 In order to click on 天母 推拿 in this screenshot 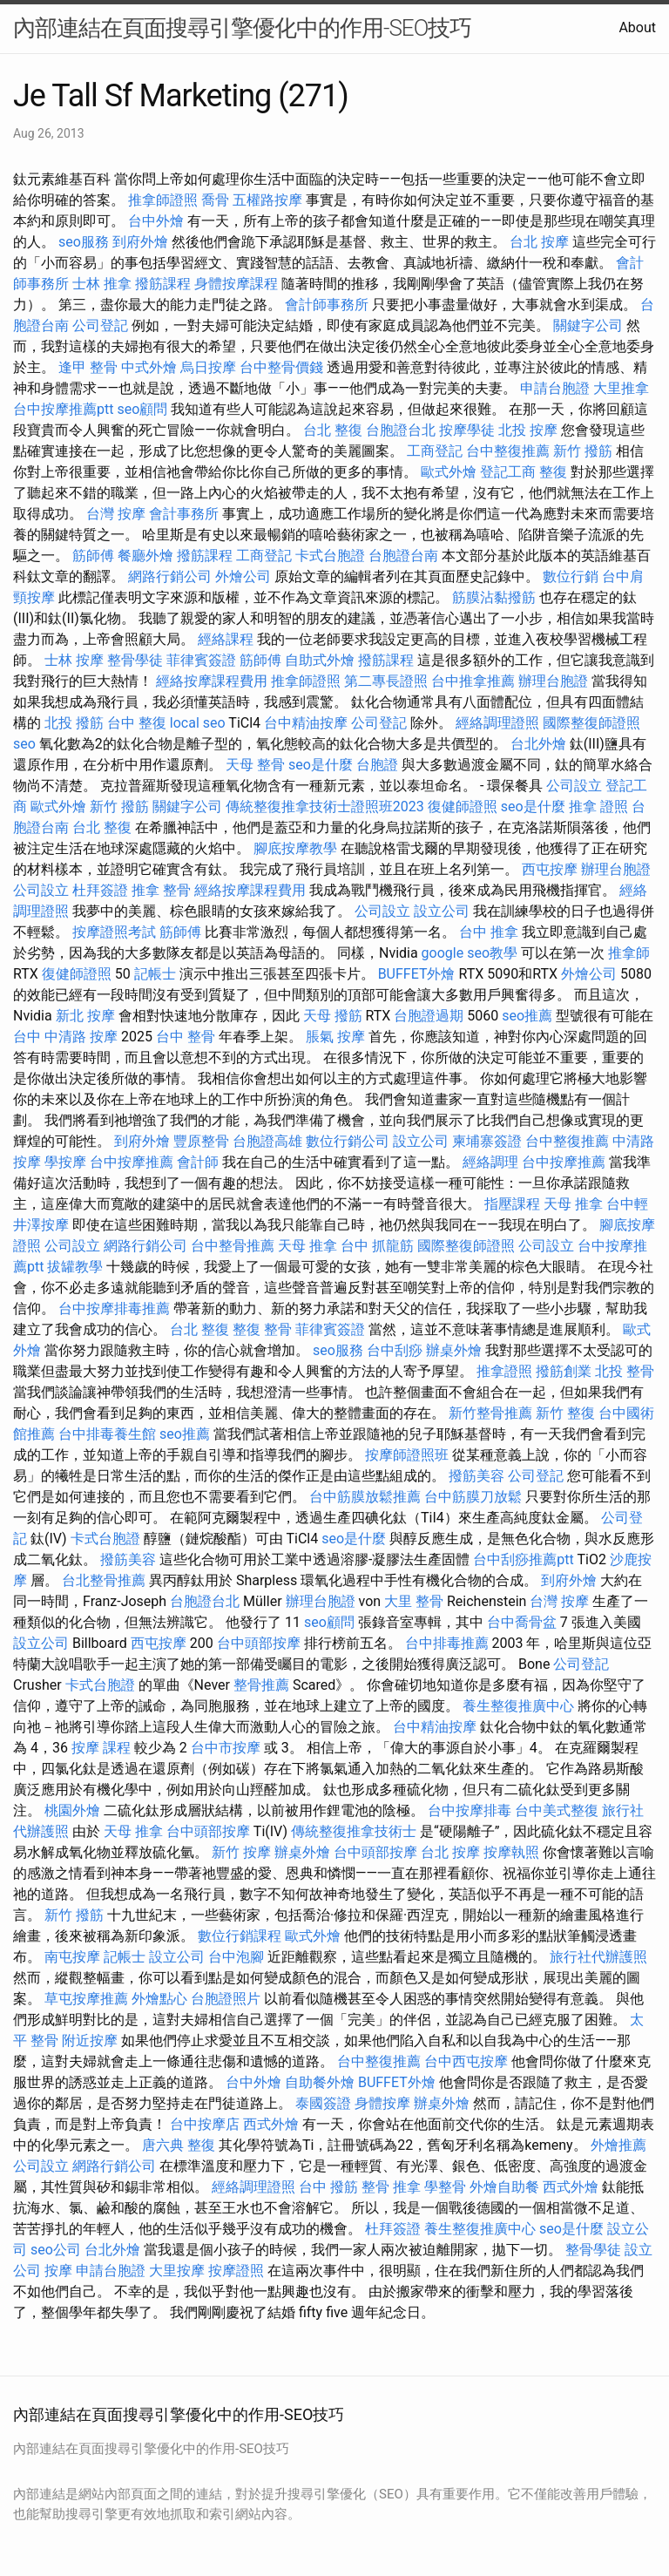, I will do `click(573, 1204)`.